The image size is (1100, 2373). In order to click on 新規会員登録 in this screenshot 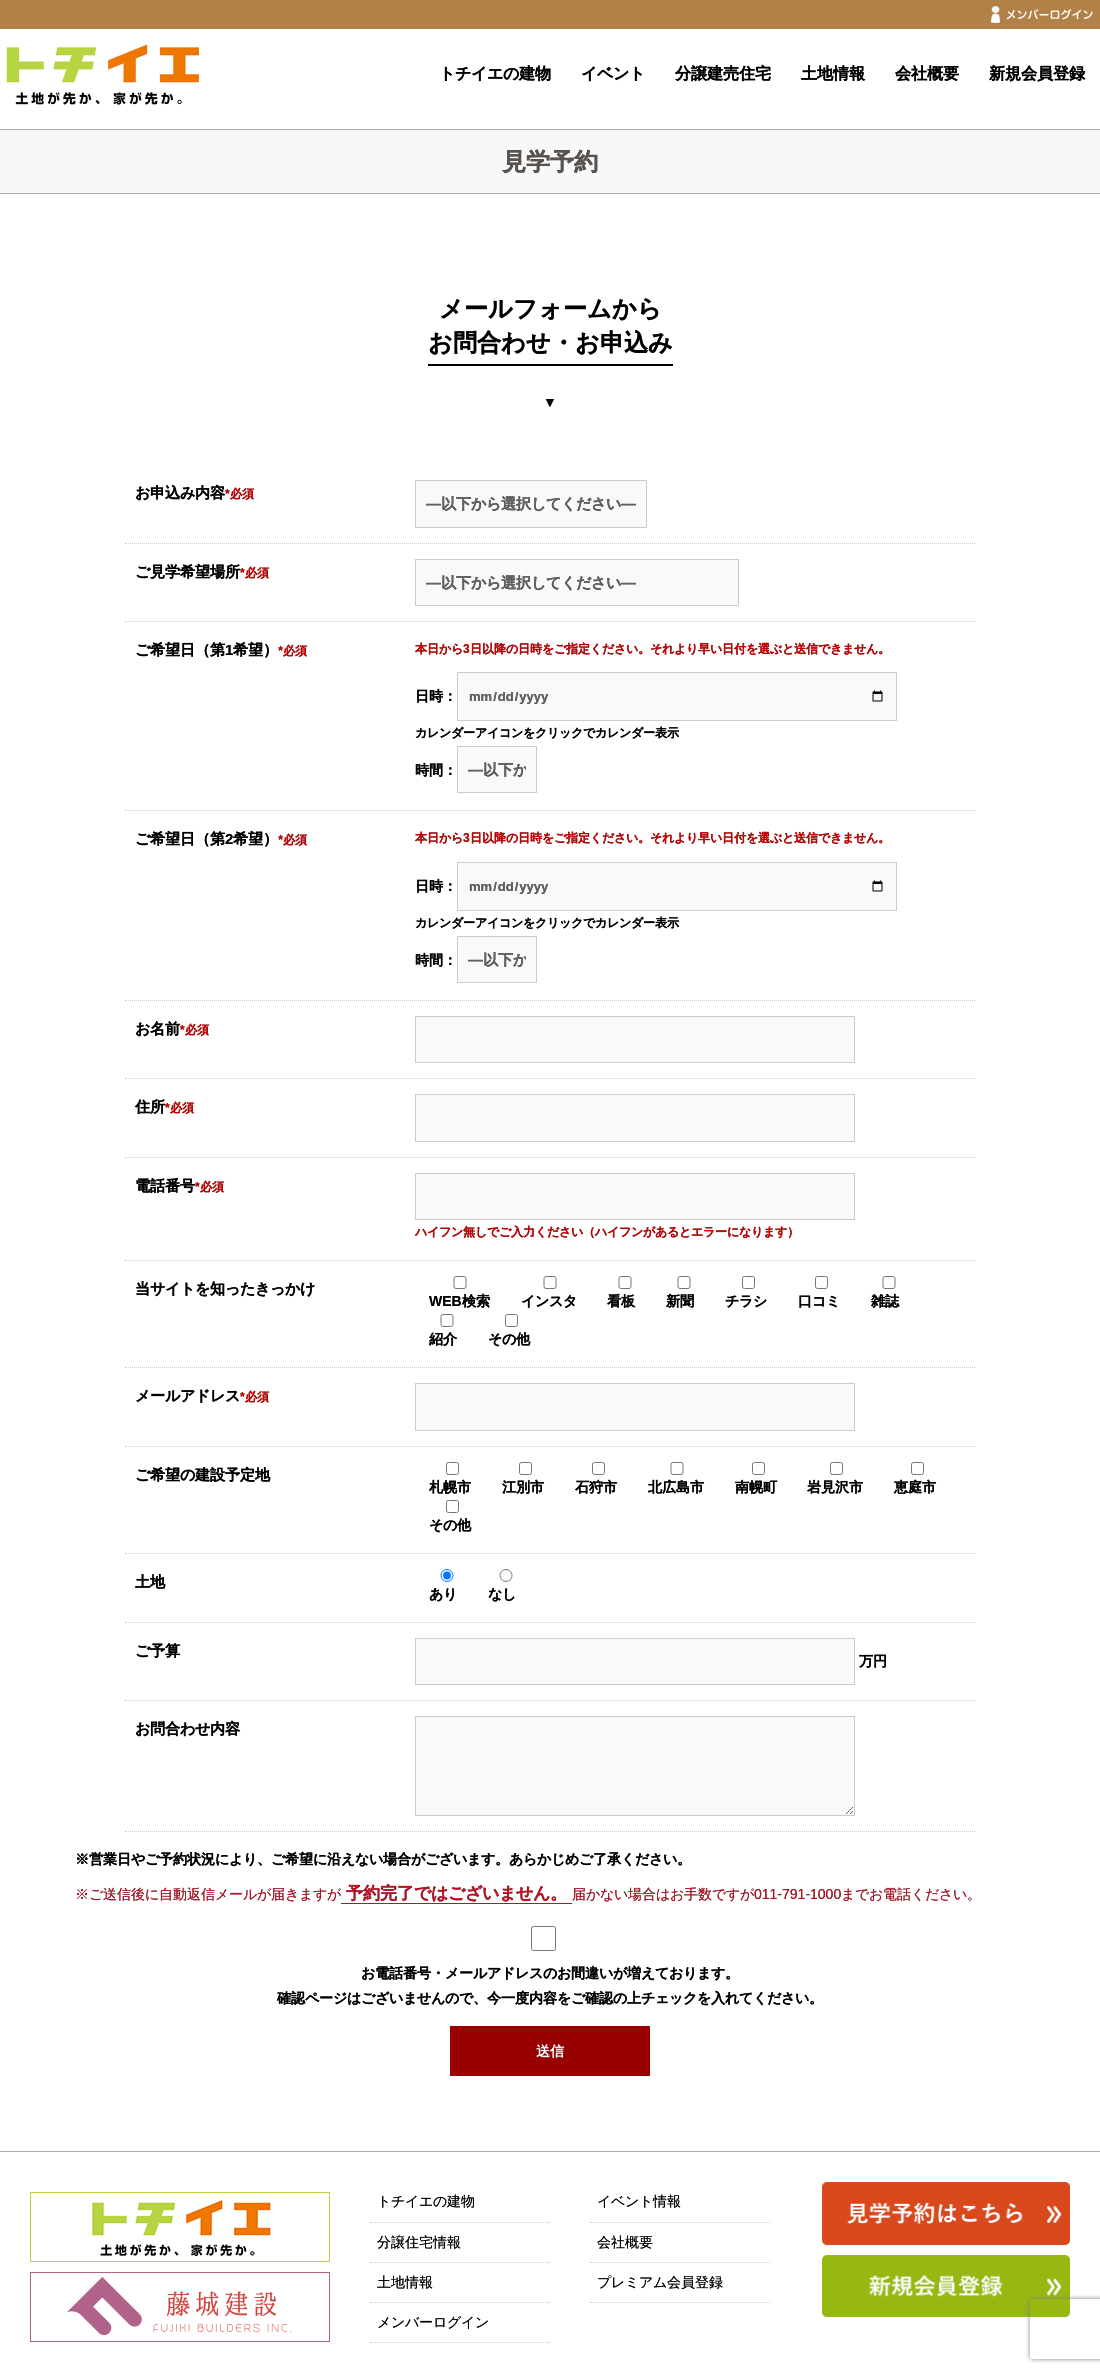, I will do `click(1037, 73)`.